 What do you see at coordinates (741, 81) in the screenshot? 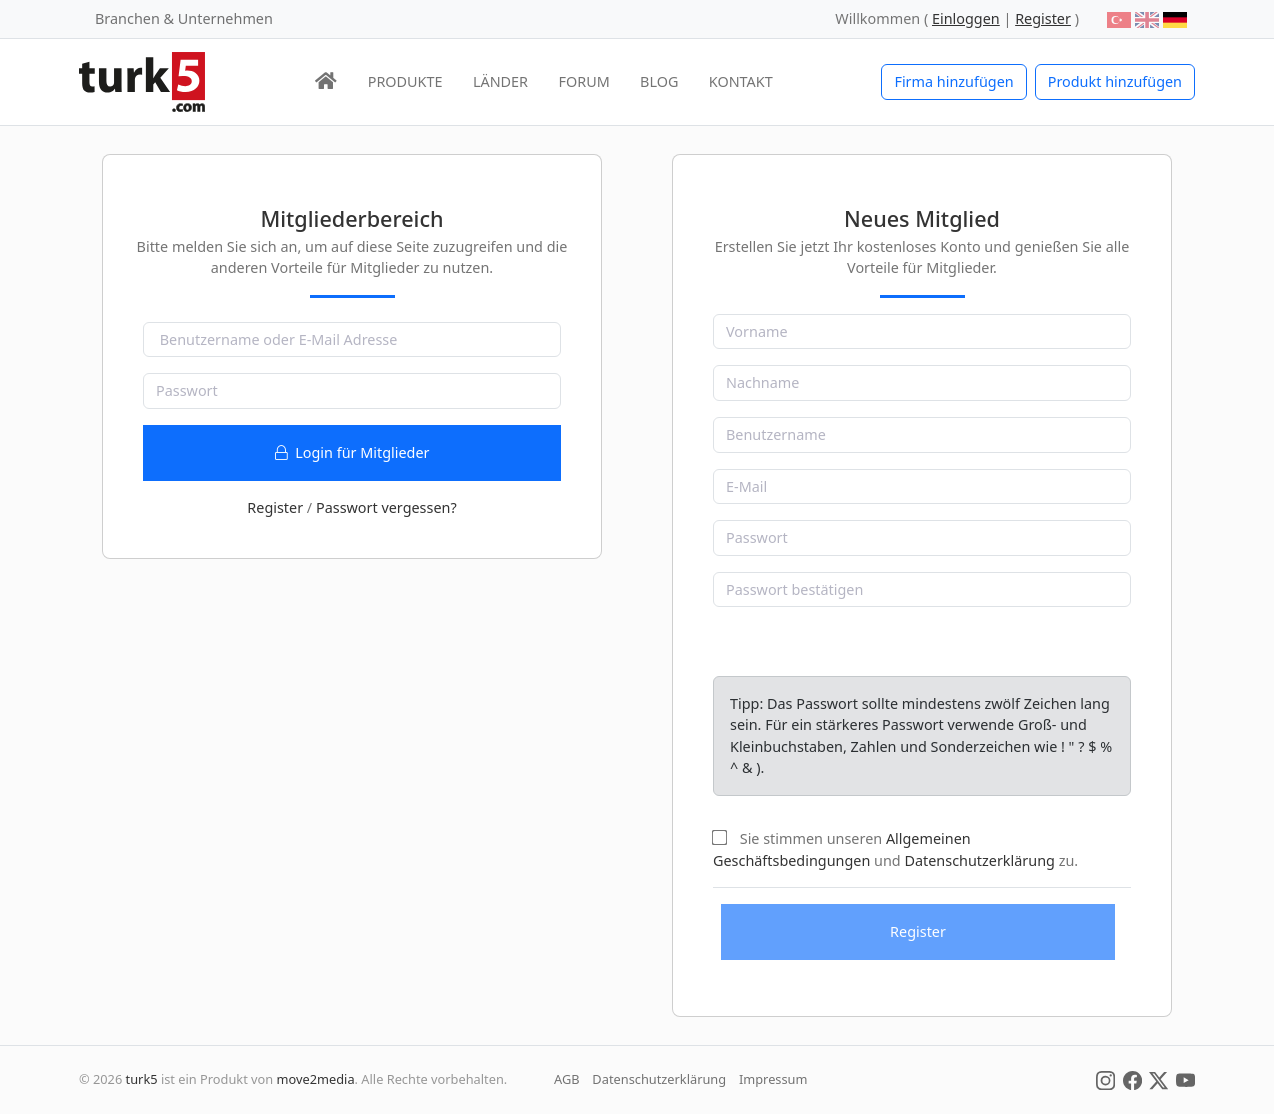
I see `KONTAKT` at bounding box center [741, 81].